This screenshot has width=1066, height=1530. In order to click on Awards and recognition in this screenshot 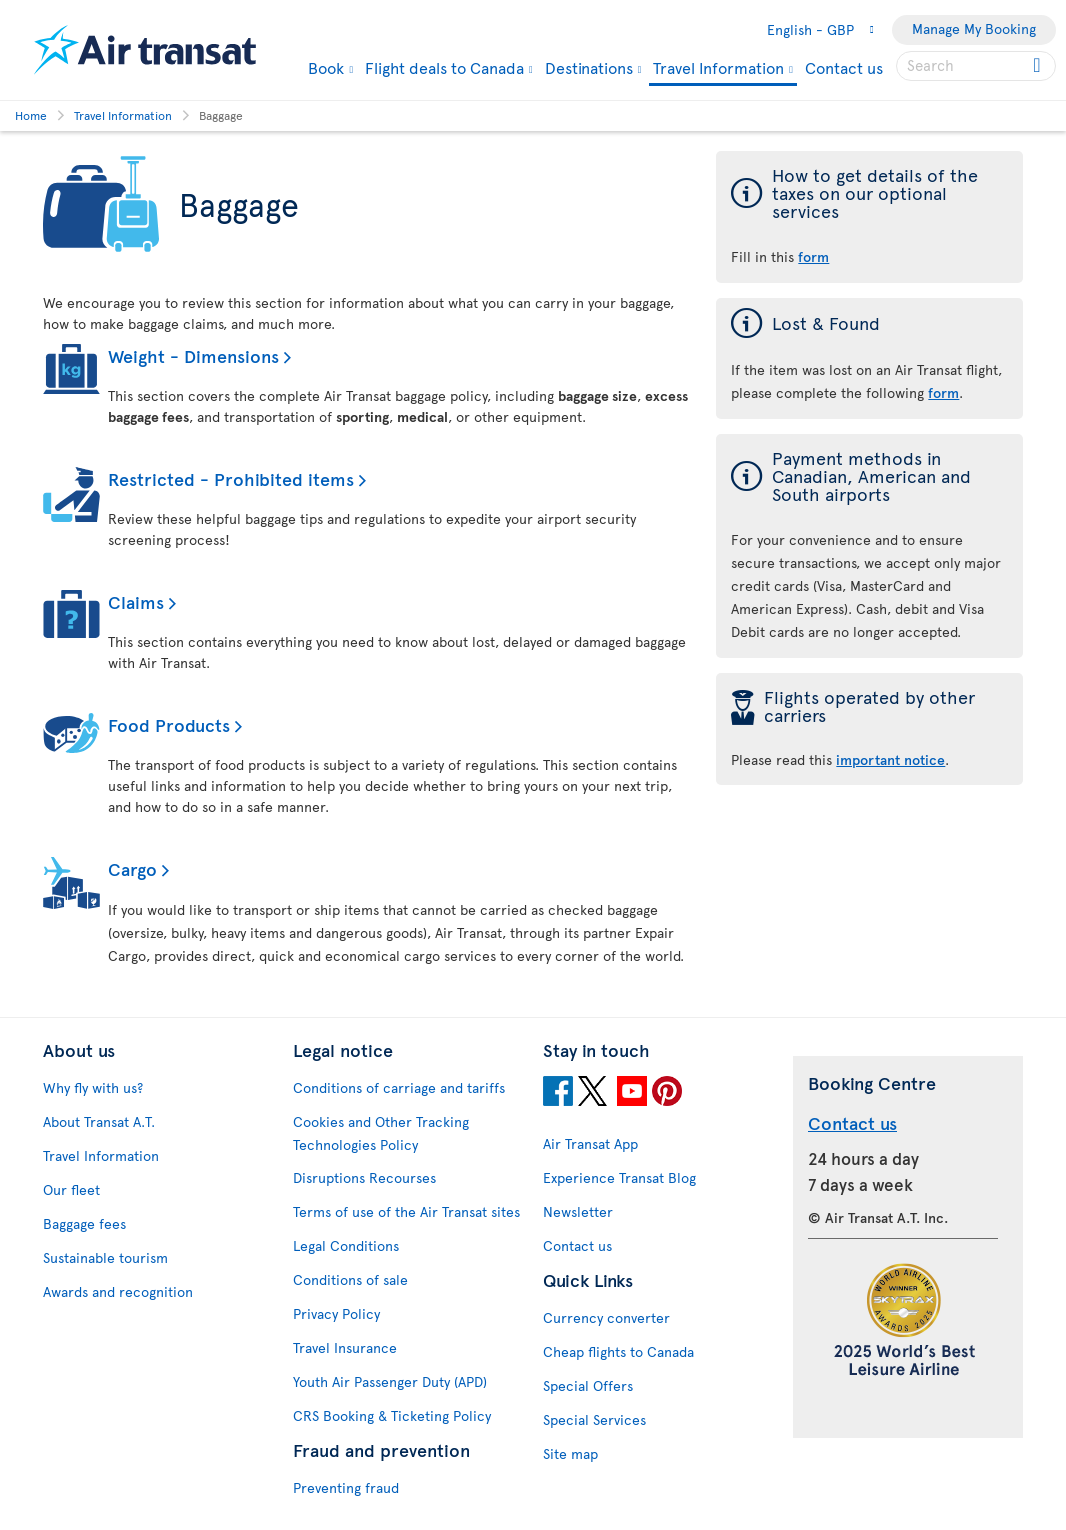, I will do `click(118, 1291)`.